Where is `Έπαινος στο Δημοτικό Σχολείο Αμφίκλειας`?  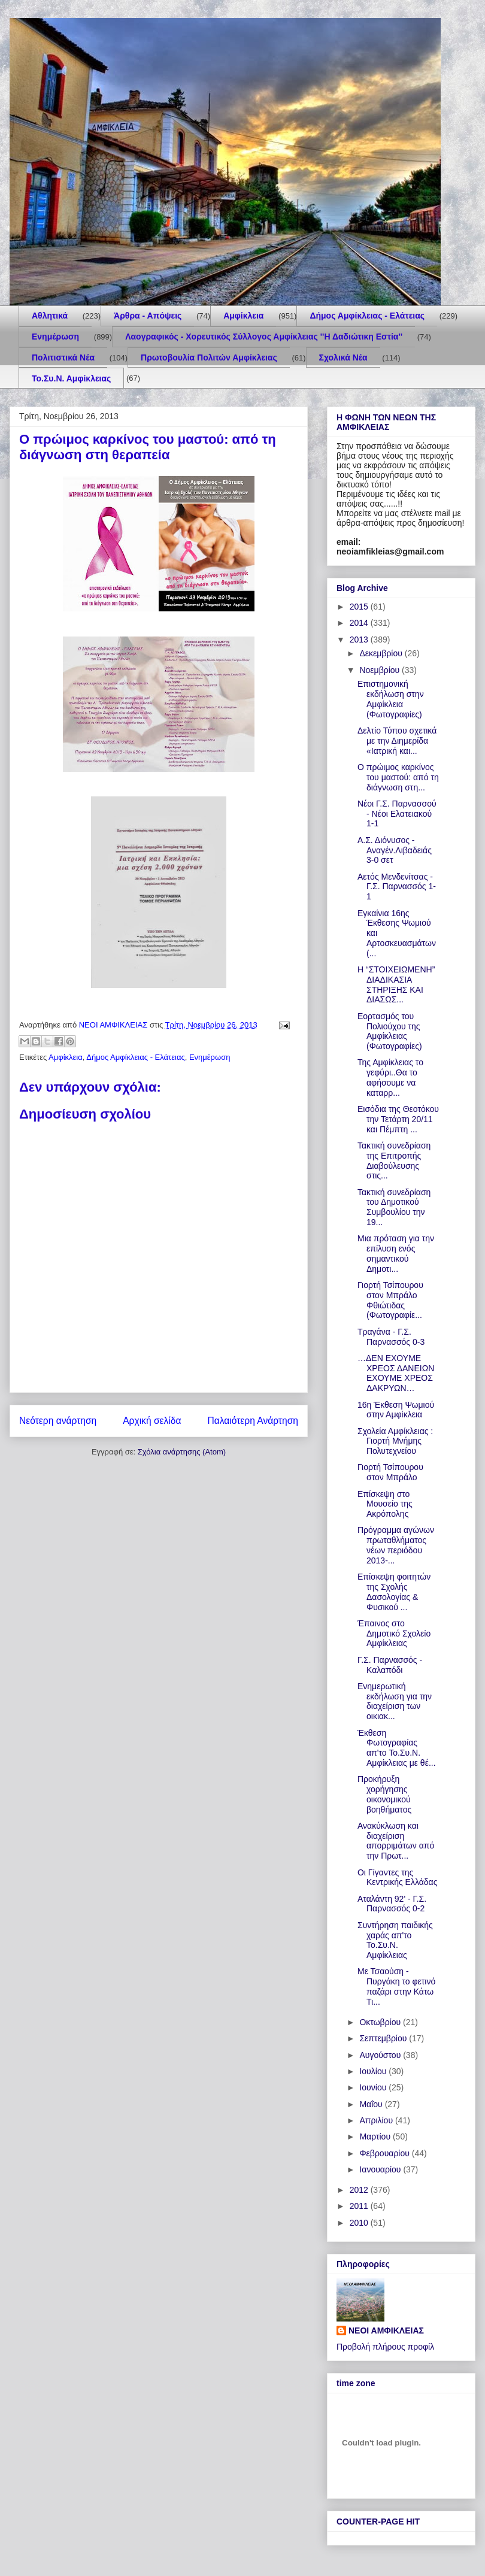
Έπαινος στο Δημοτικό Σχολείο Αμφίκλειας is located at coordinates (394, 1633).